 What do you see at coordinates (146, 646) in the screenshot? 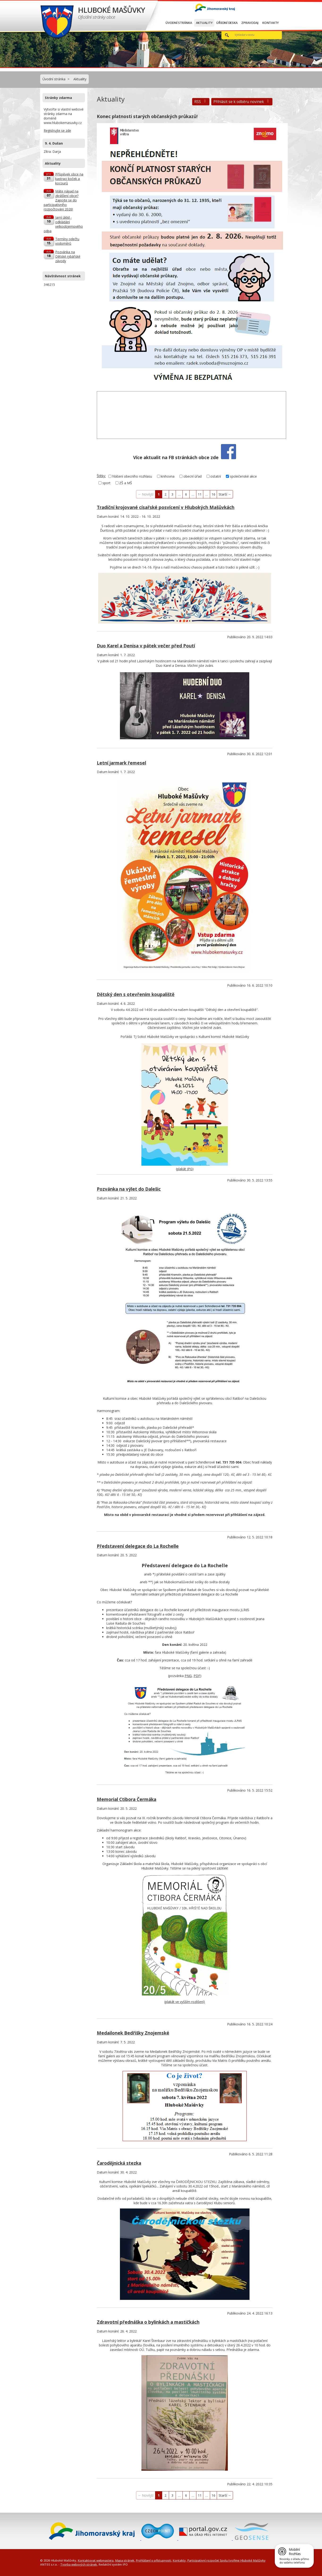
I see `Duo Karel a Denisa v pátek večer před Poutí` at bounding box center [146, 646].